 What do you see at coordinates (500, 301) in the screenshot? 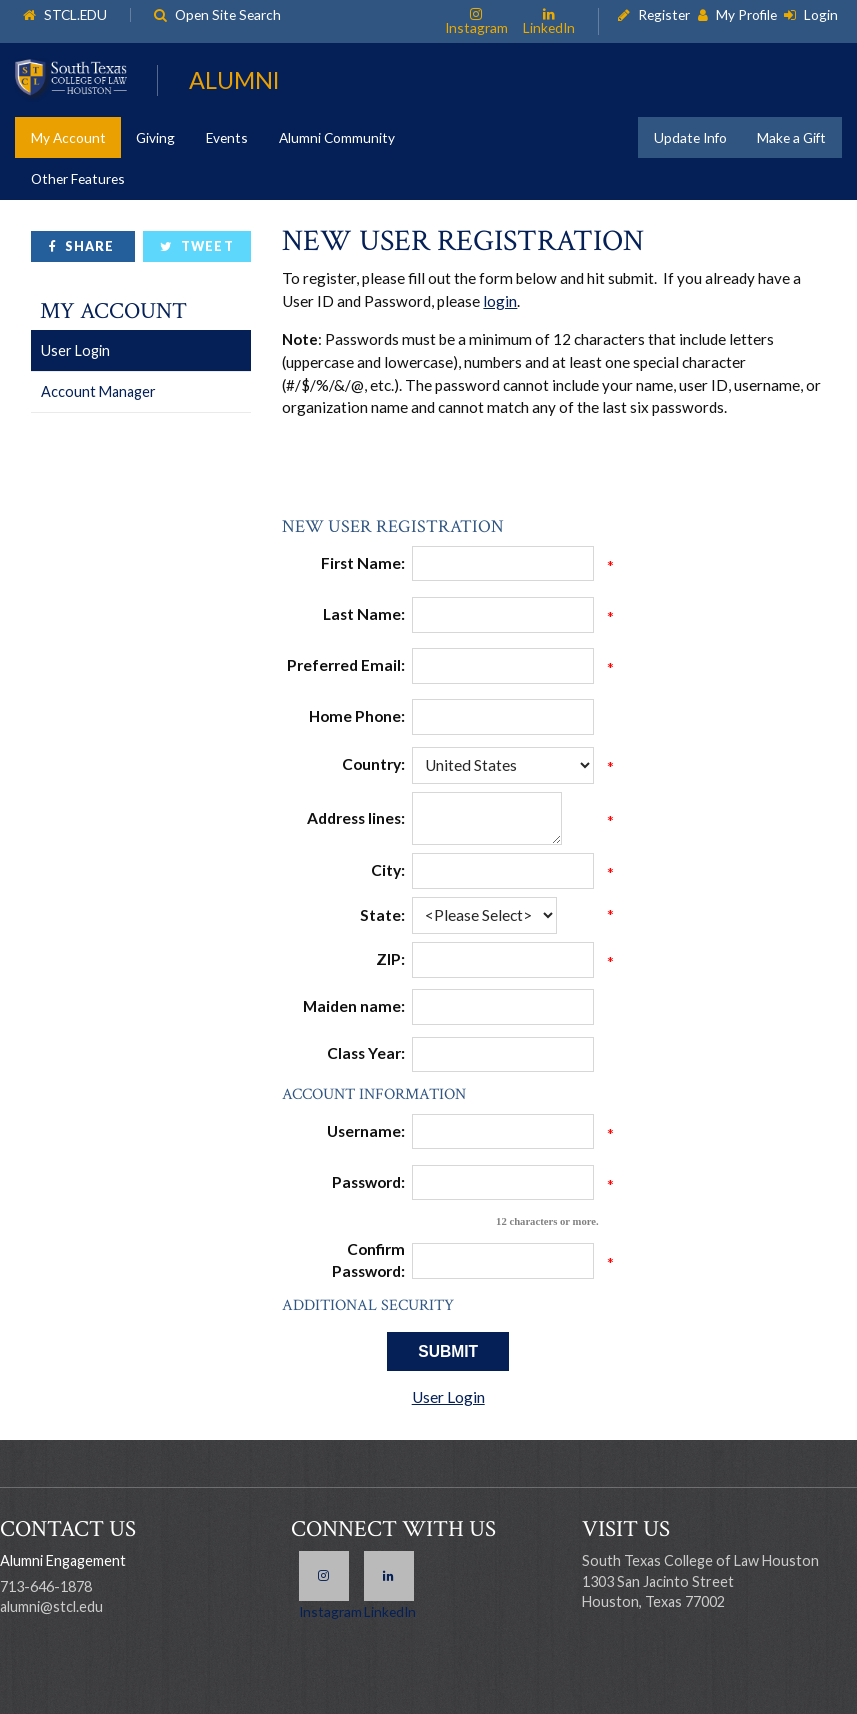
I see `login` at bounding box center [500, 301].